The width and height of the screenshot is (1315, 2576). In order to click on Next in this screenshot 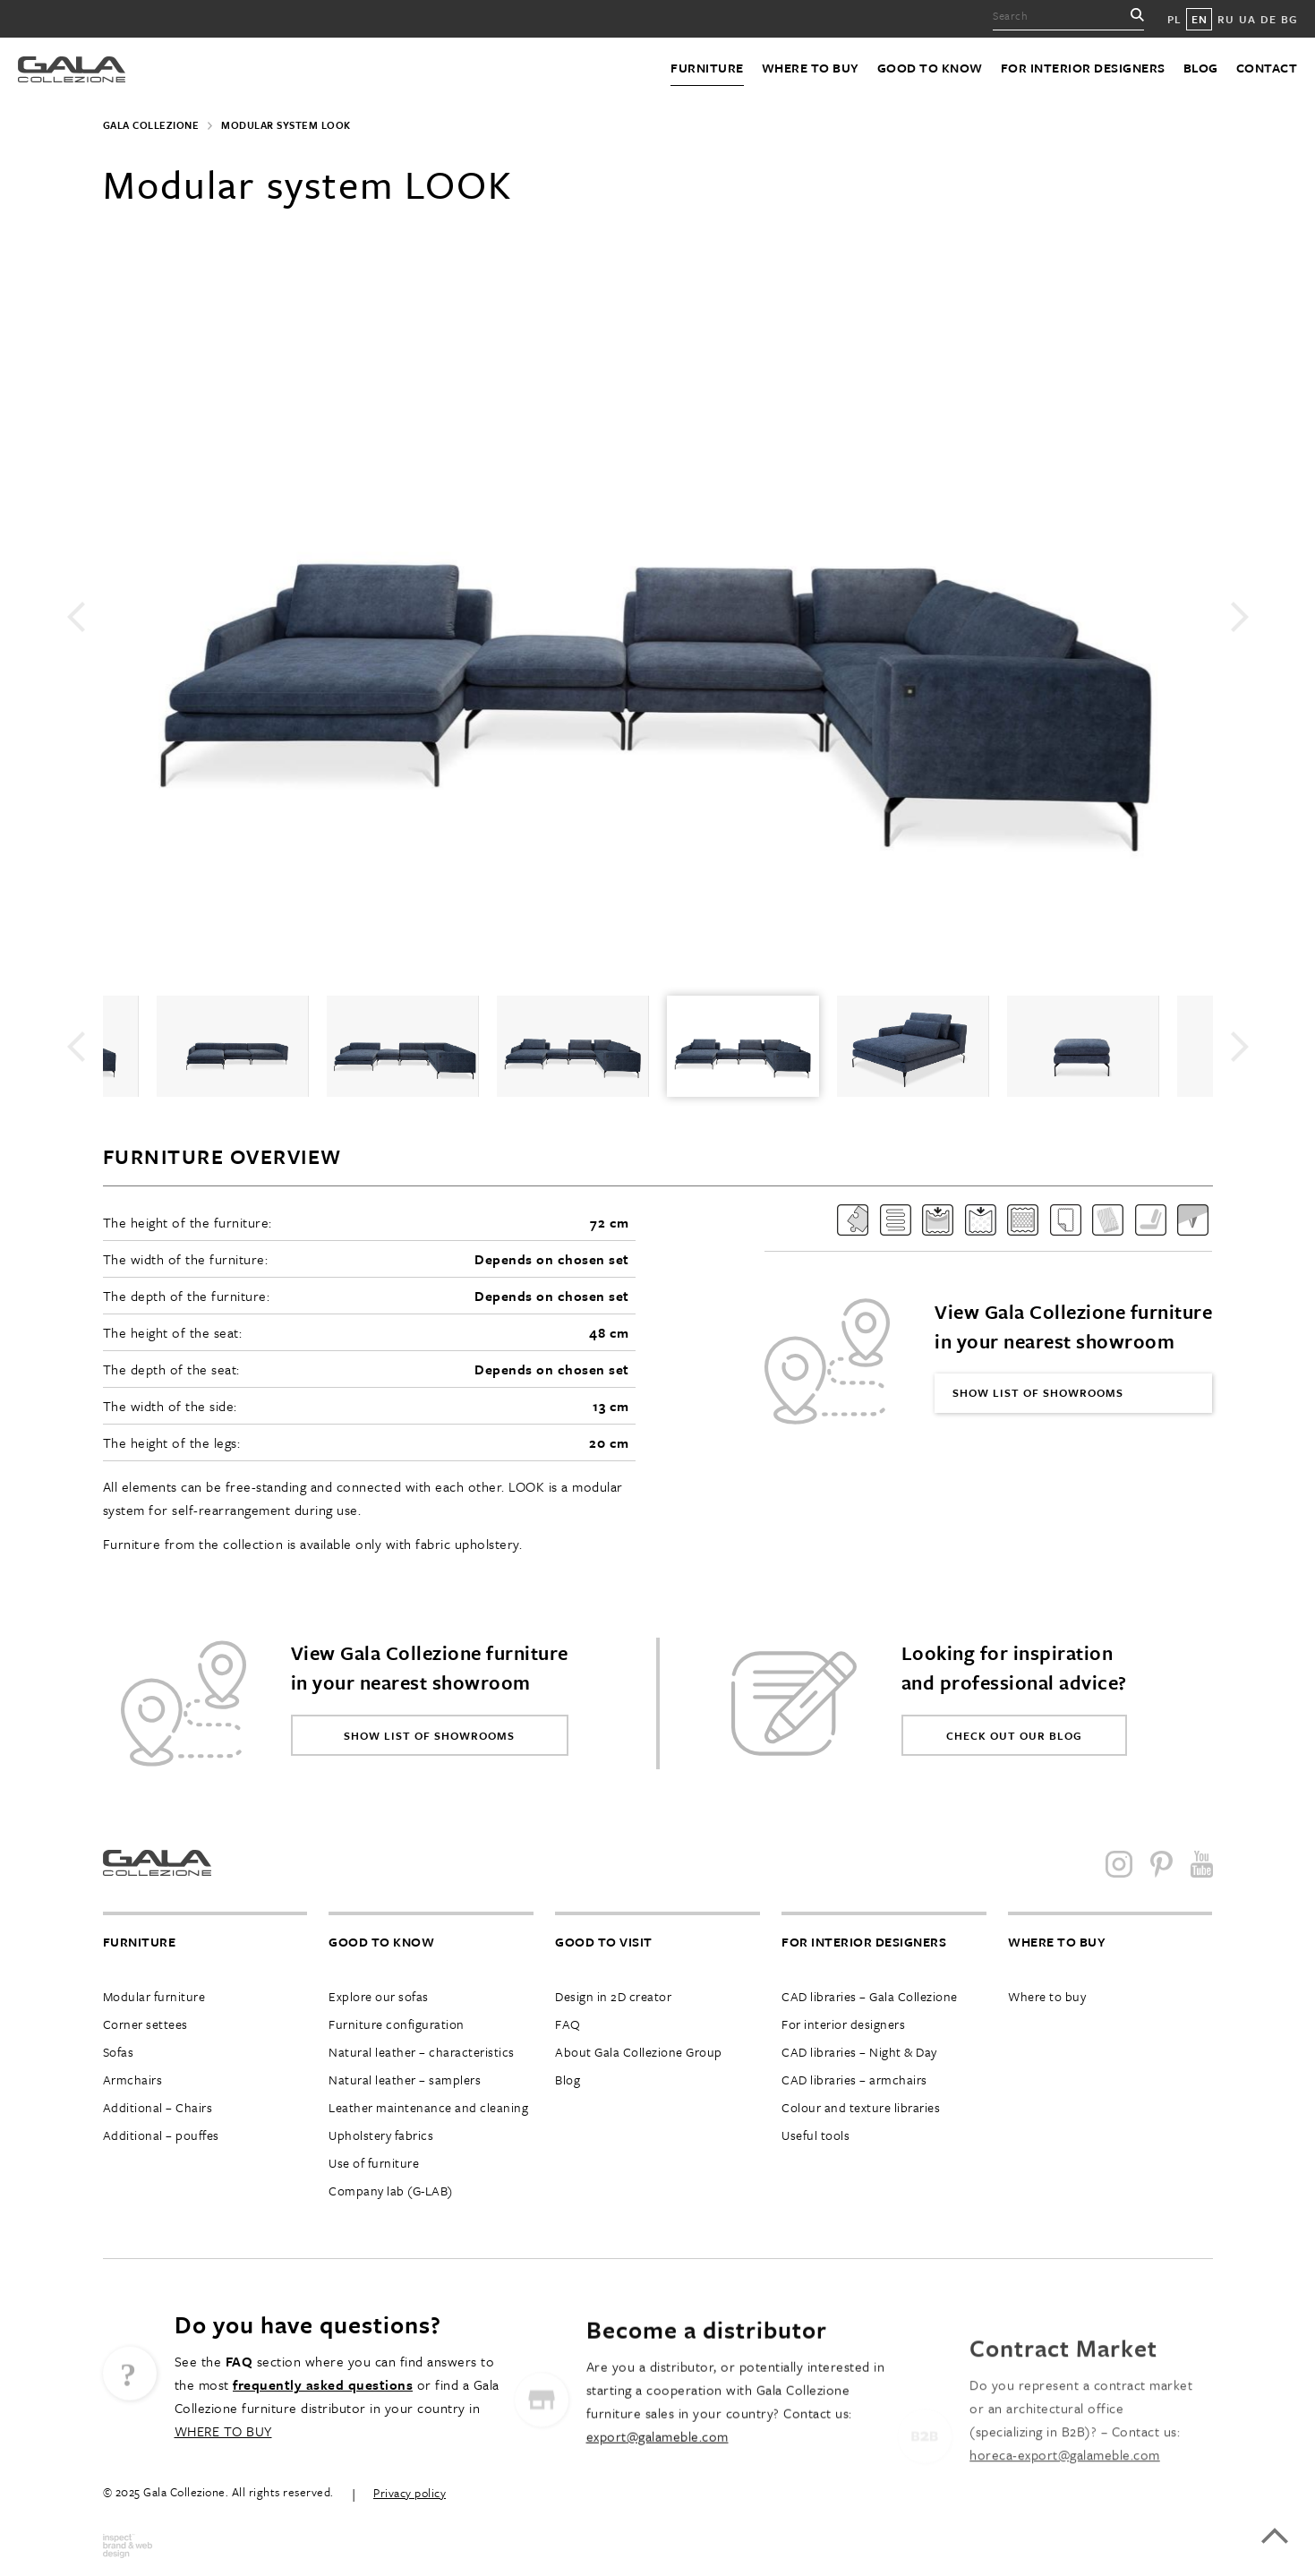, I will do `click(1239, 617)`.